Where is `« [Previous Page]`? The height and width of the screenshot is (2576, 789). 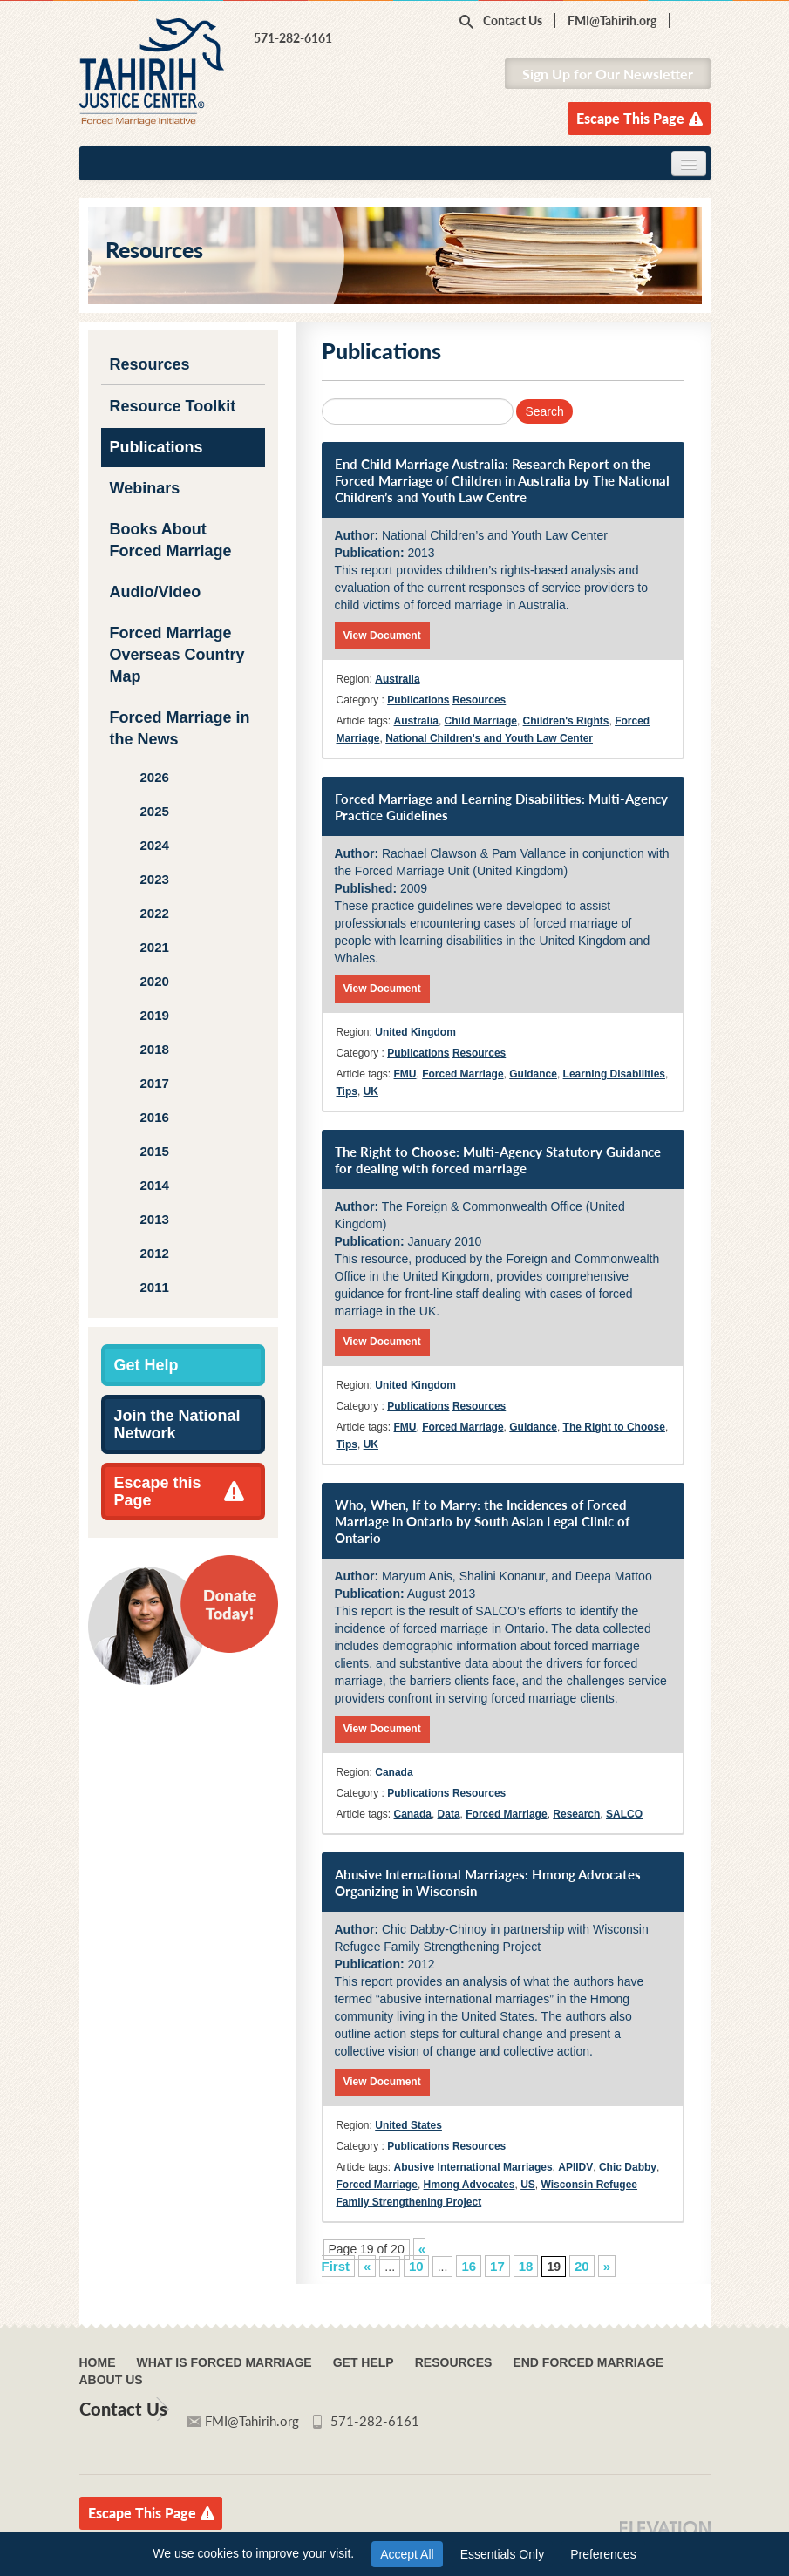 « [Previous Page] is located at coordinates (367, 2266).